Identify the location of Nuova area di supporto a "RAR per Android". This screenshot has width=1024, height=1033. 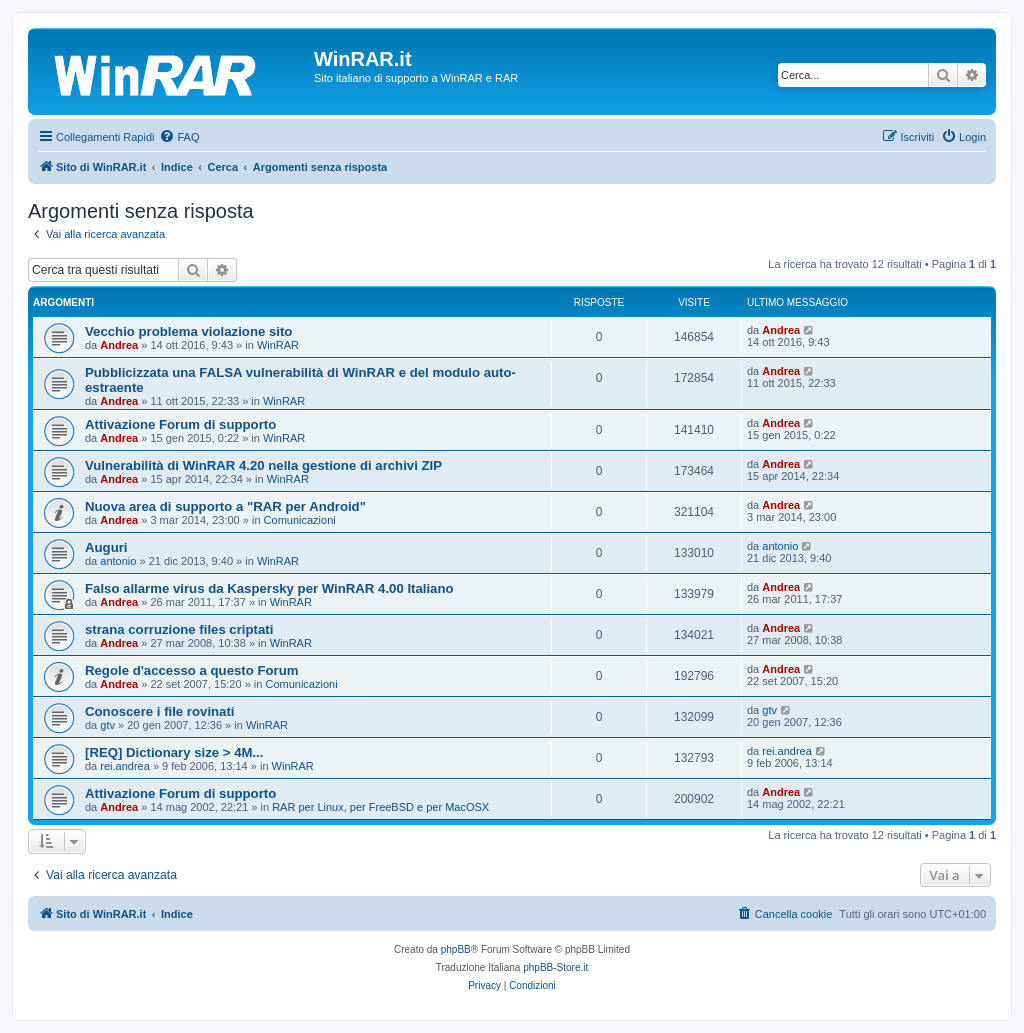
(225, 506).